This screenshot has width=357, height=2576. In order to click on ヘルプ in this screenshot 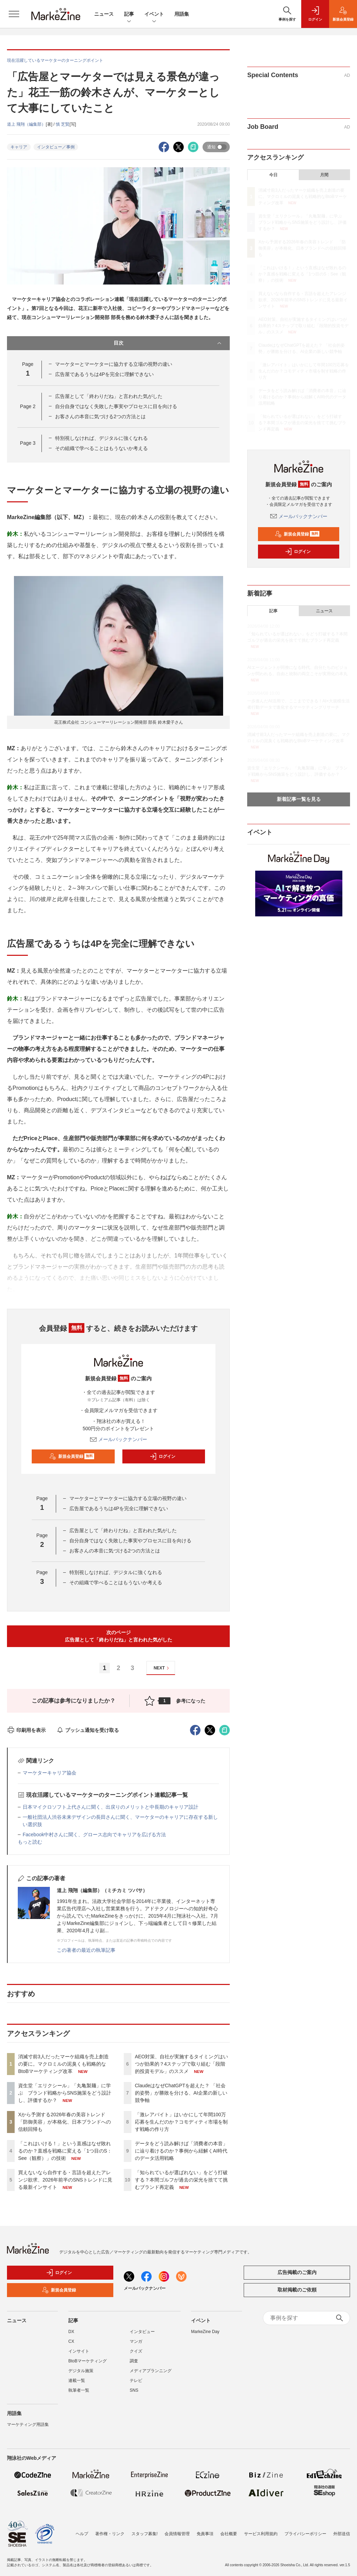, I will do `click(82, 2533)`.